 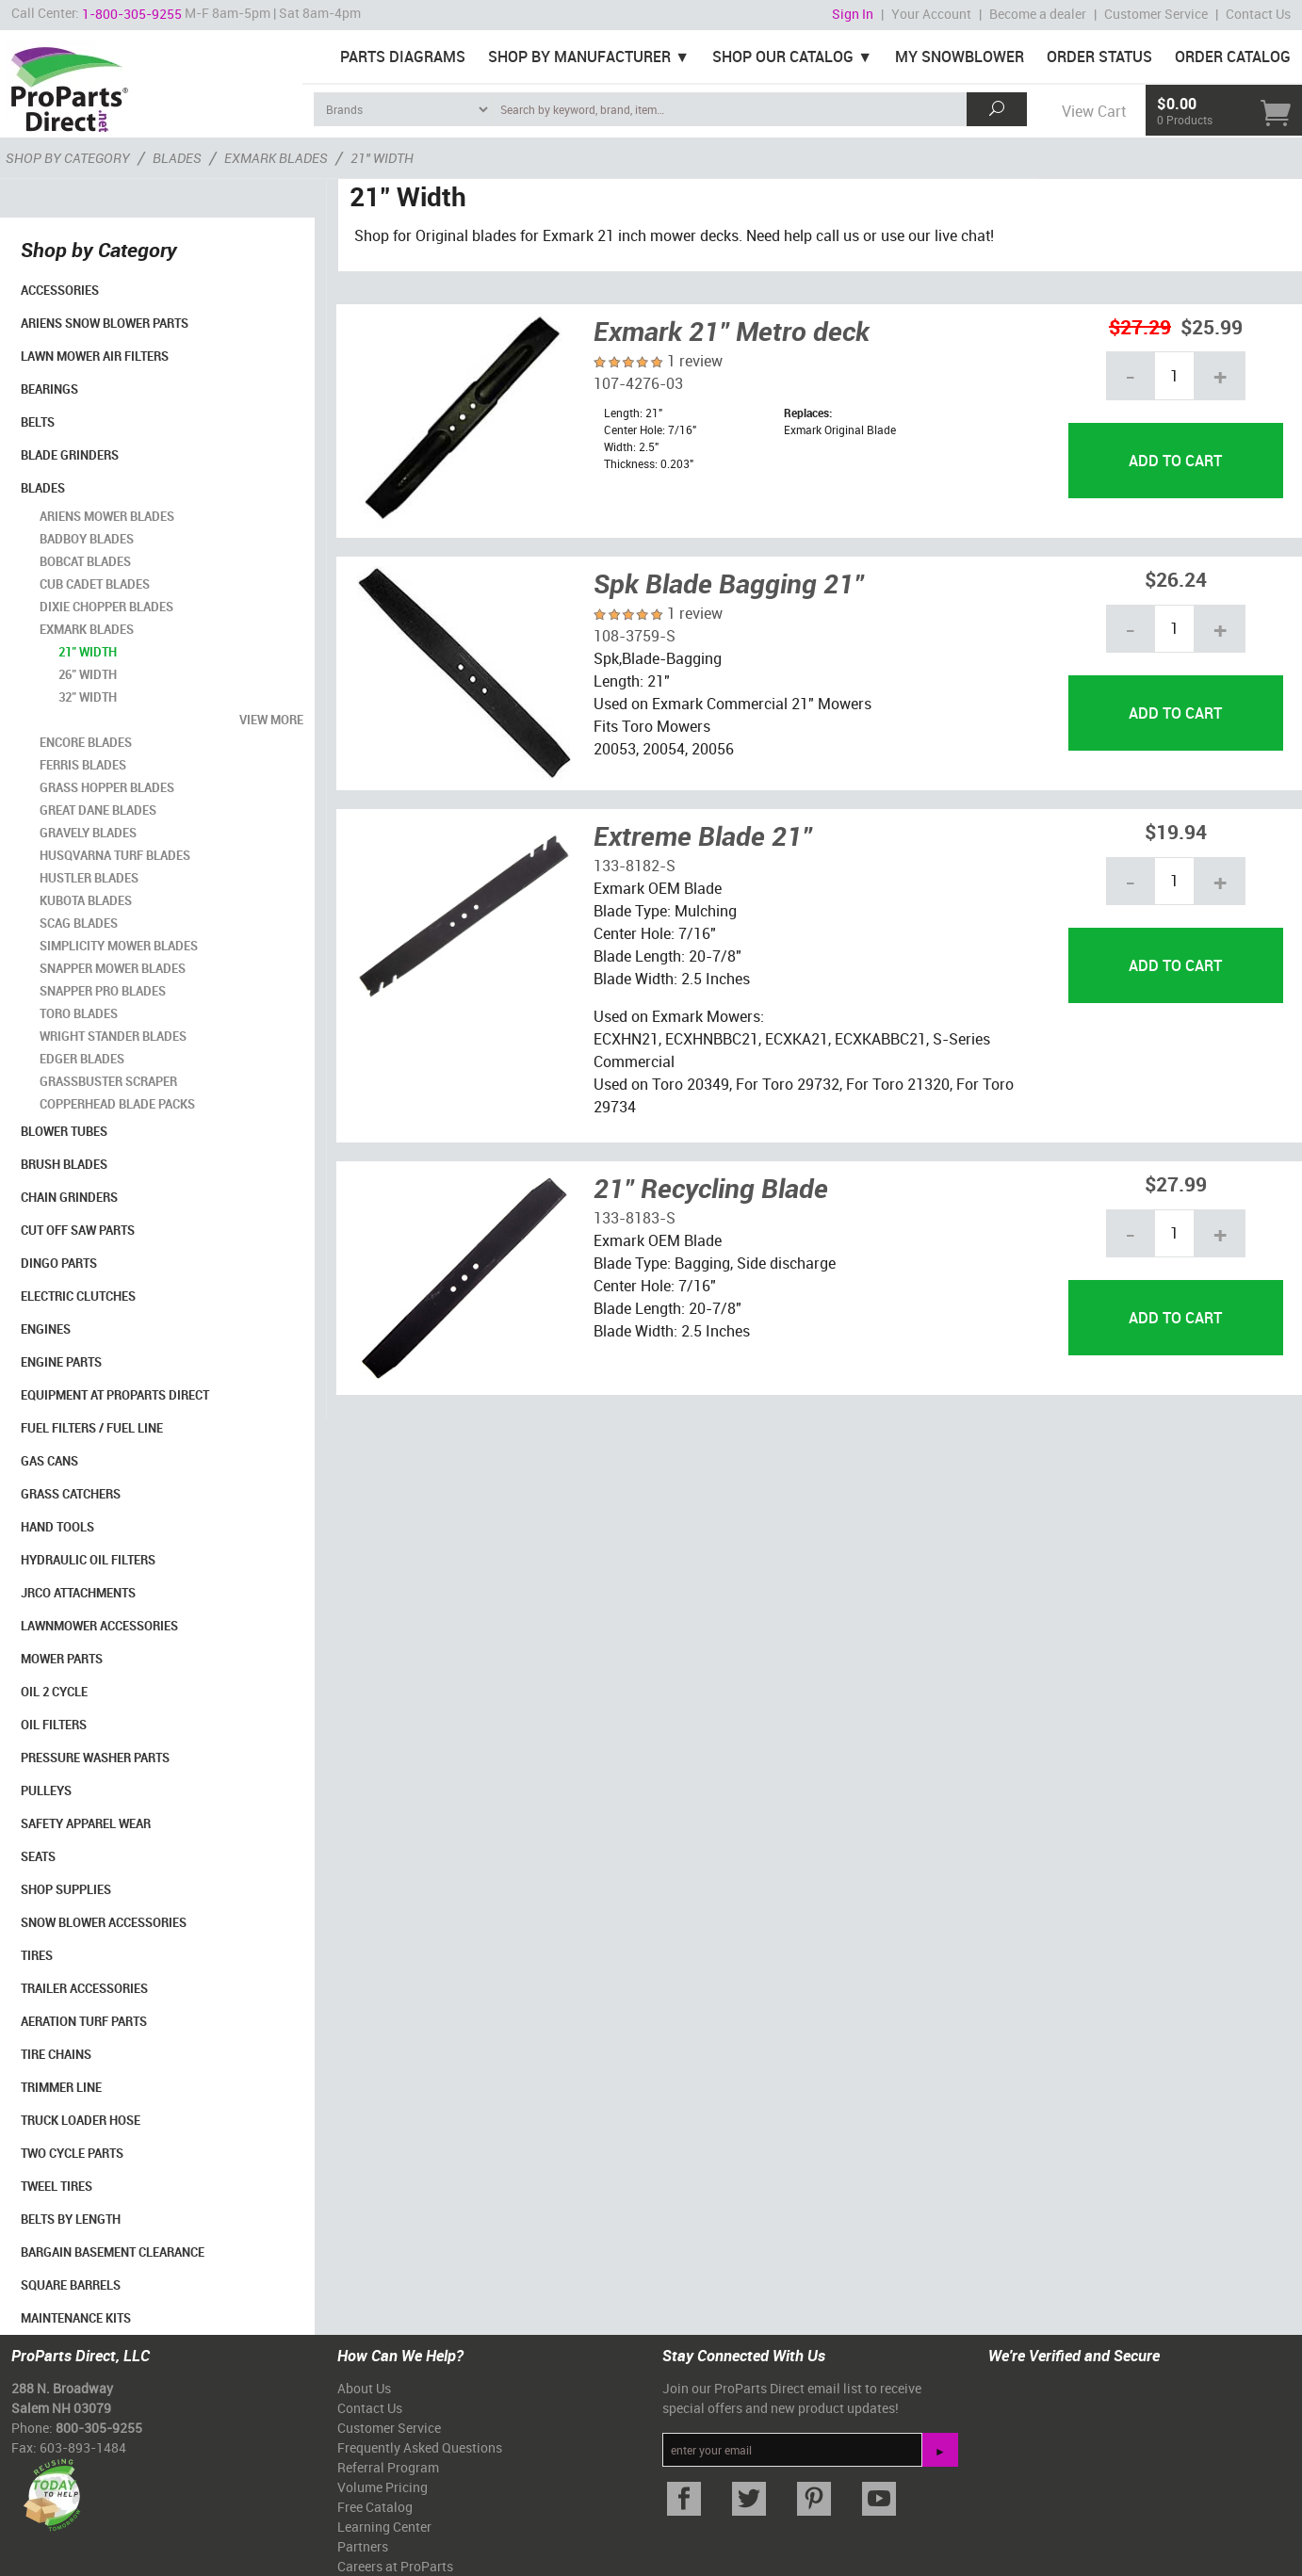 I want to click on Trimmer Line, so click(x=61, y=2087).